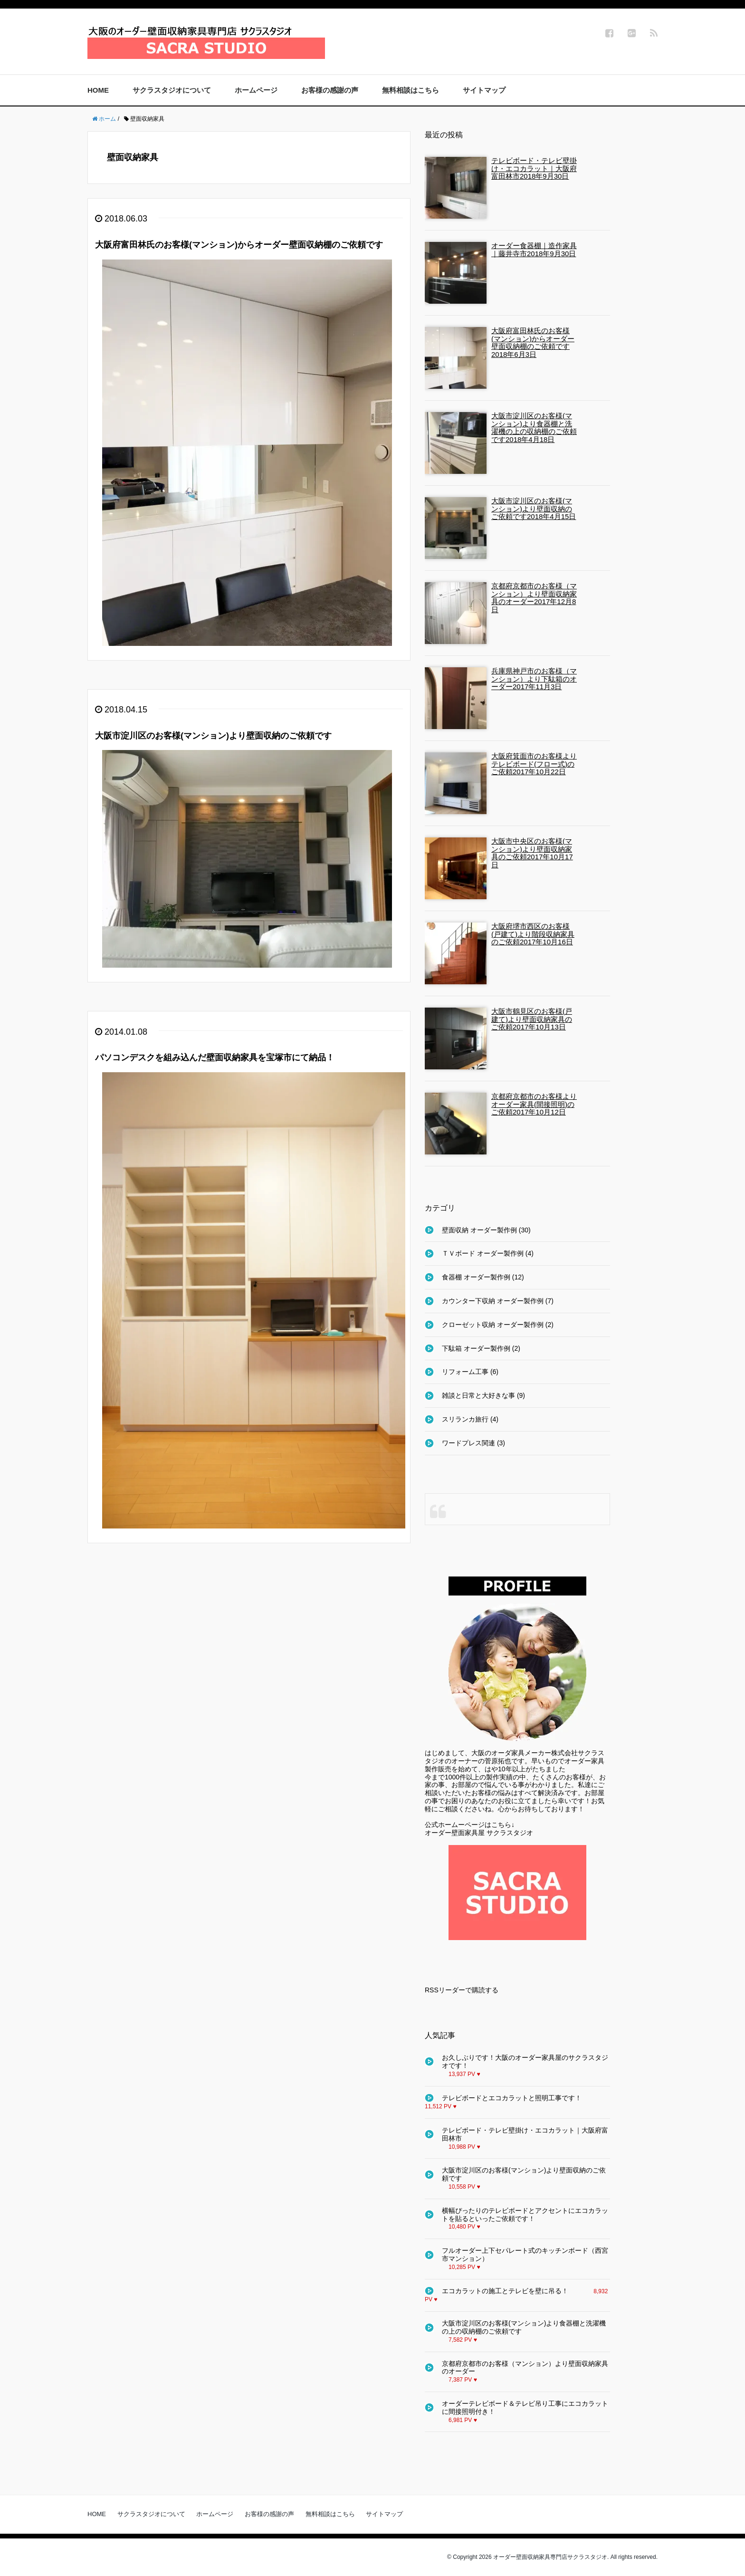 This screenshot has width=745, height=2576. I want to click on お久しぶりです！大阪のオーダー家具屋のサクラスタジオです！, so click(525, 2061).